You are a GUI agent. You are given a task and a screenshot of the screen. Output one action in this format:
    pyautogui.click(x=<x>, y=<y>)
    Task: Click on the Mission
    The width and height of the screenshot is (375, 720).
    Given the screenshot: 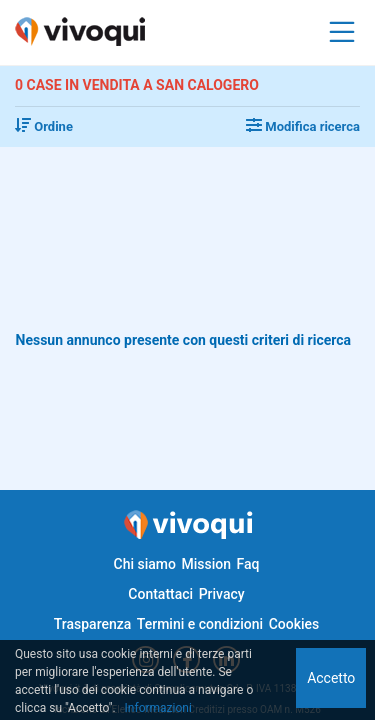 What is the action you would take?
    pyautogui.click(x=206, y=564)
    